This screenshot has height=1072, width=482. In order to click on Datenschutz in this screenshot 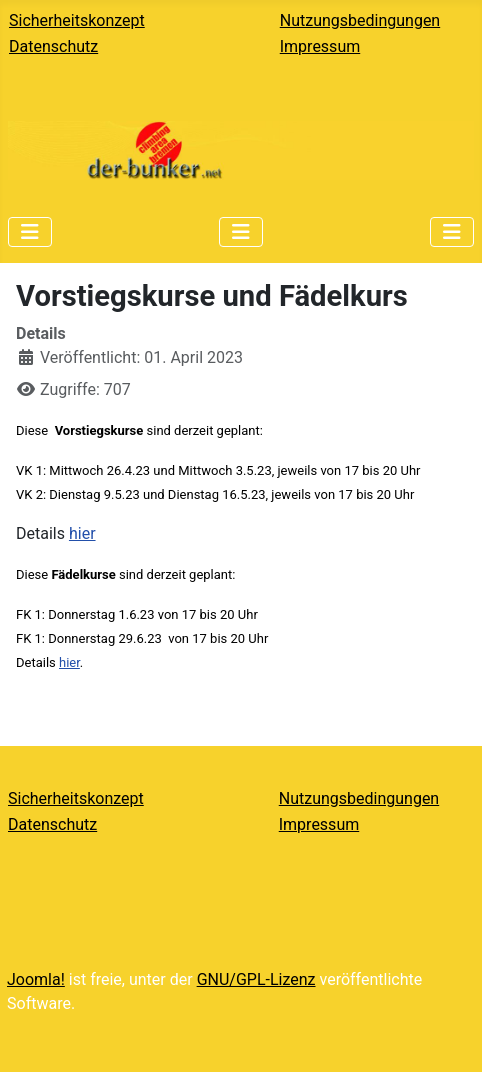, I will do `click(53, 46)`.